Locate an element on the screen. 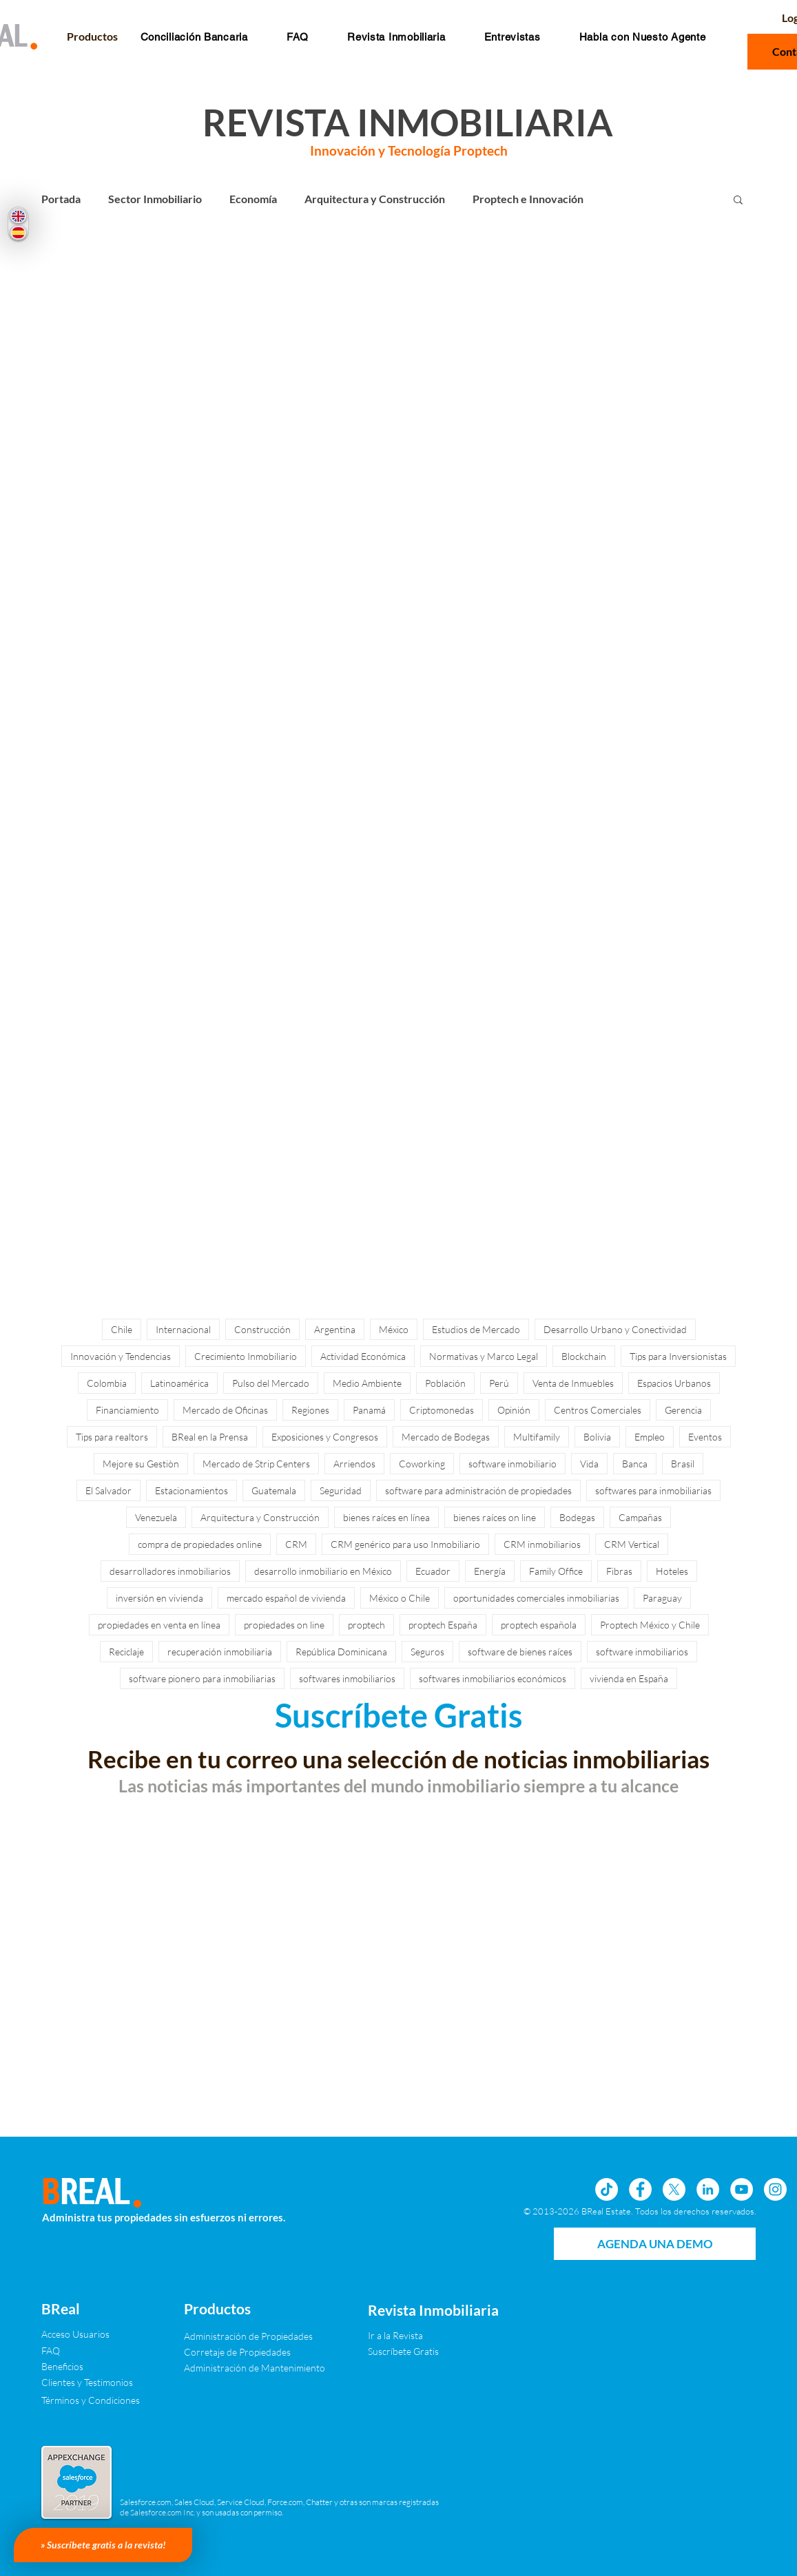  Exposiciones y Congresos is located at coordinates (324, 1437).